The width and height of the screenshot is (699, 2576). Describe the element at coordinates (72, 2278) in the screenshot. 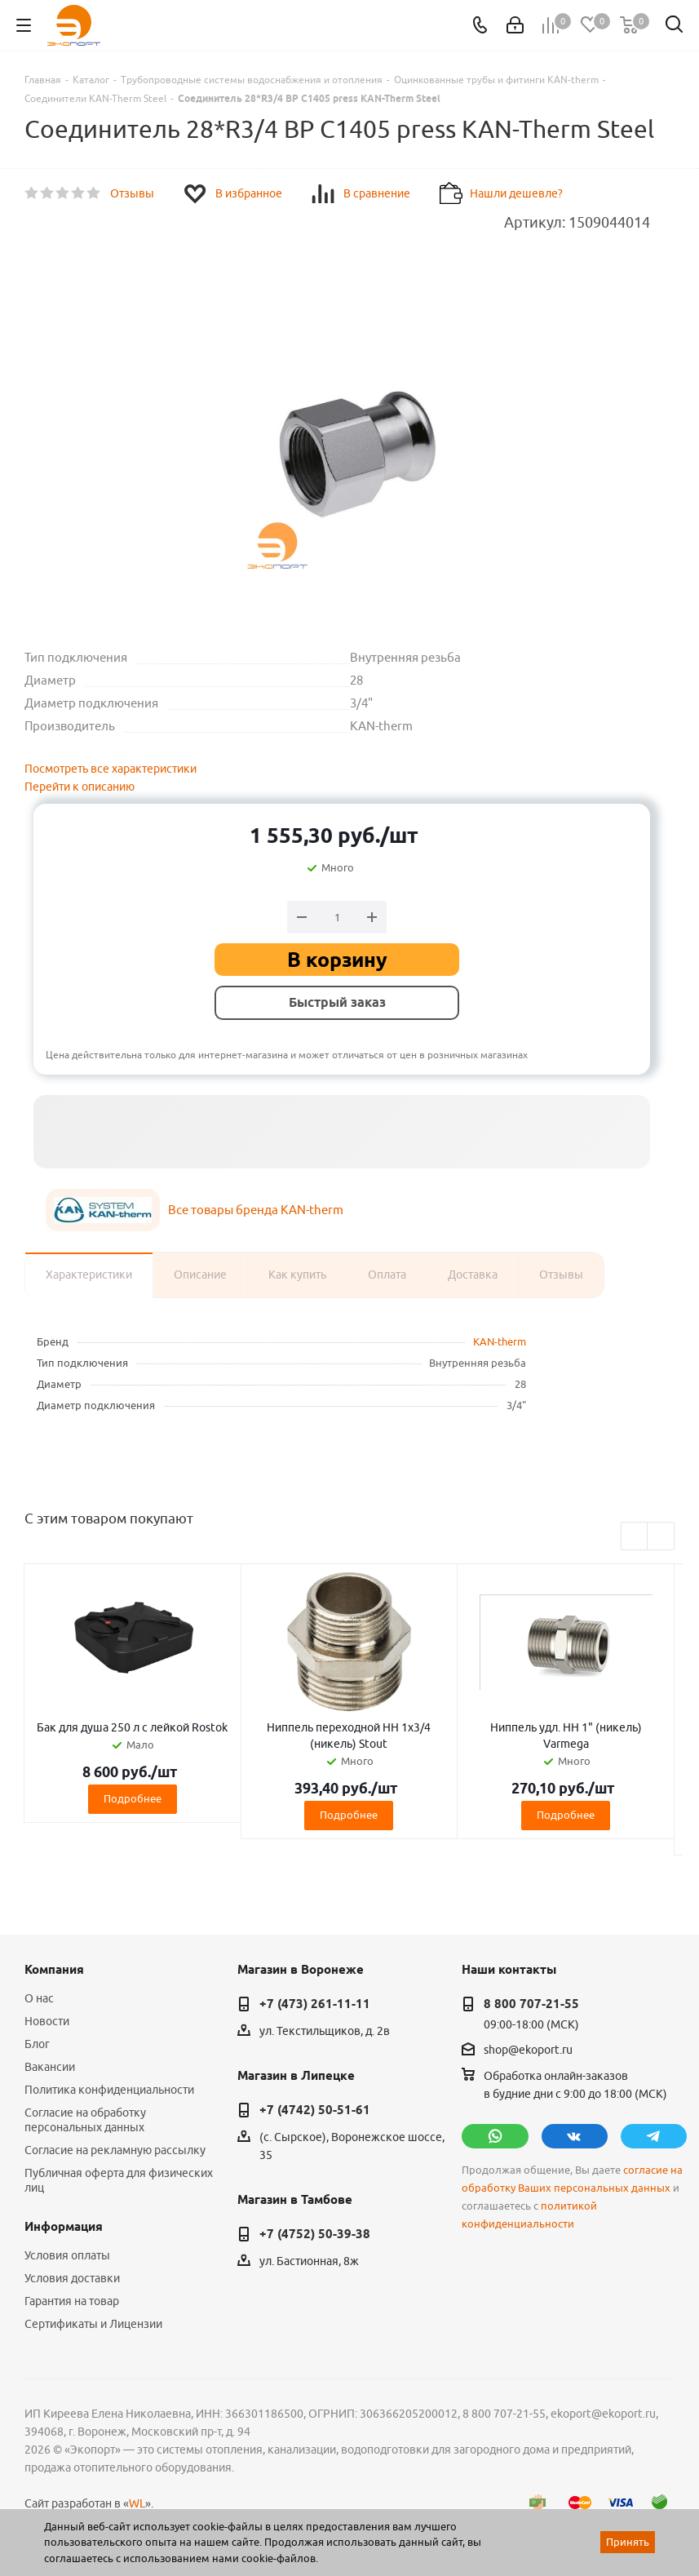

I see `Условия доставки` at that location.